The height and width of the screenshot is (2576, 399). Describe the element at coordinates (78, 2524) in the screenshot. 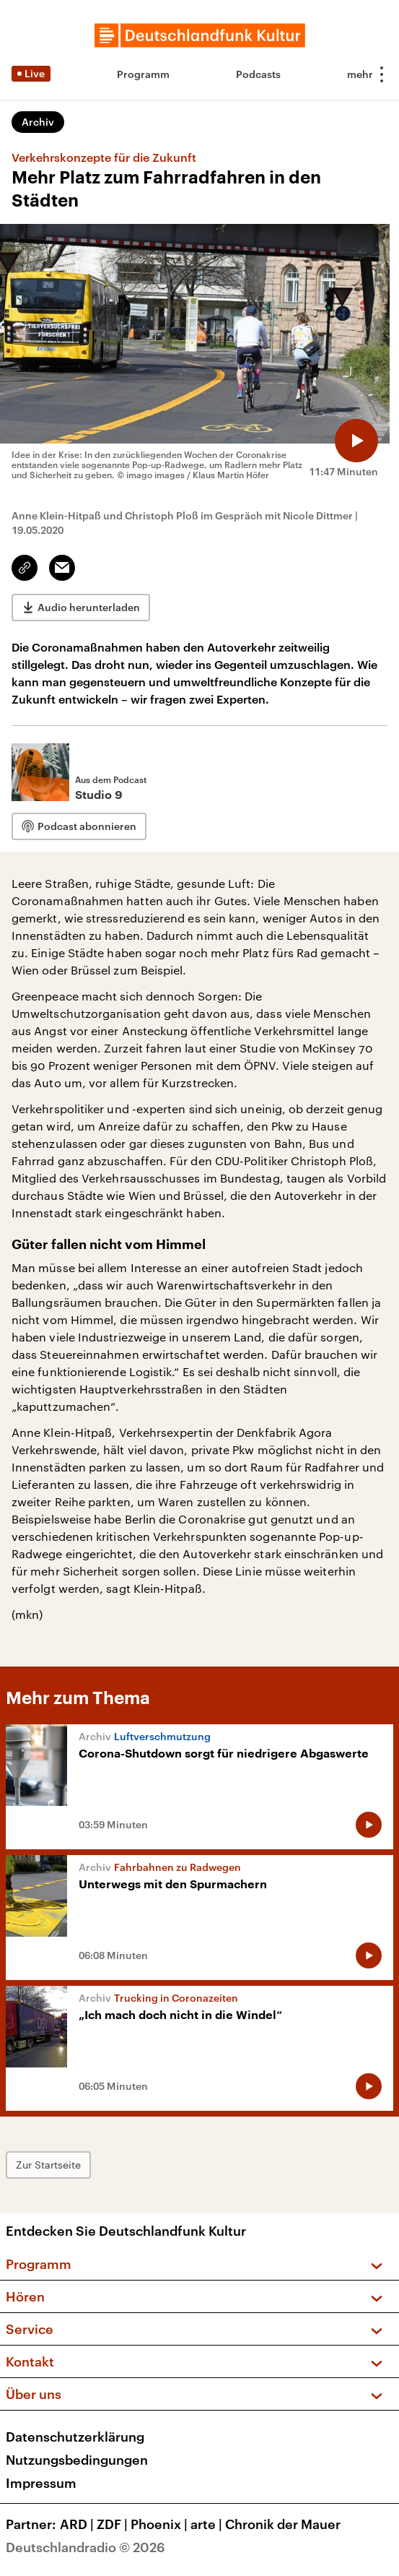

I see `ARD` at that location.